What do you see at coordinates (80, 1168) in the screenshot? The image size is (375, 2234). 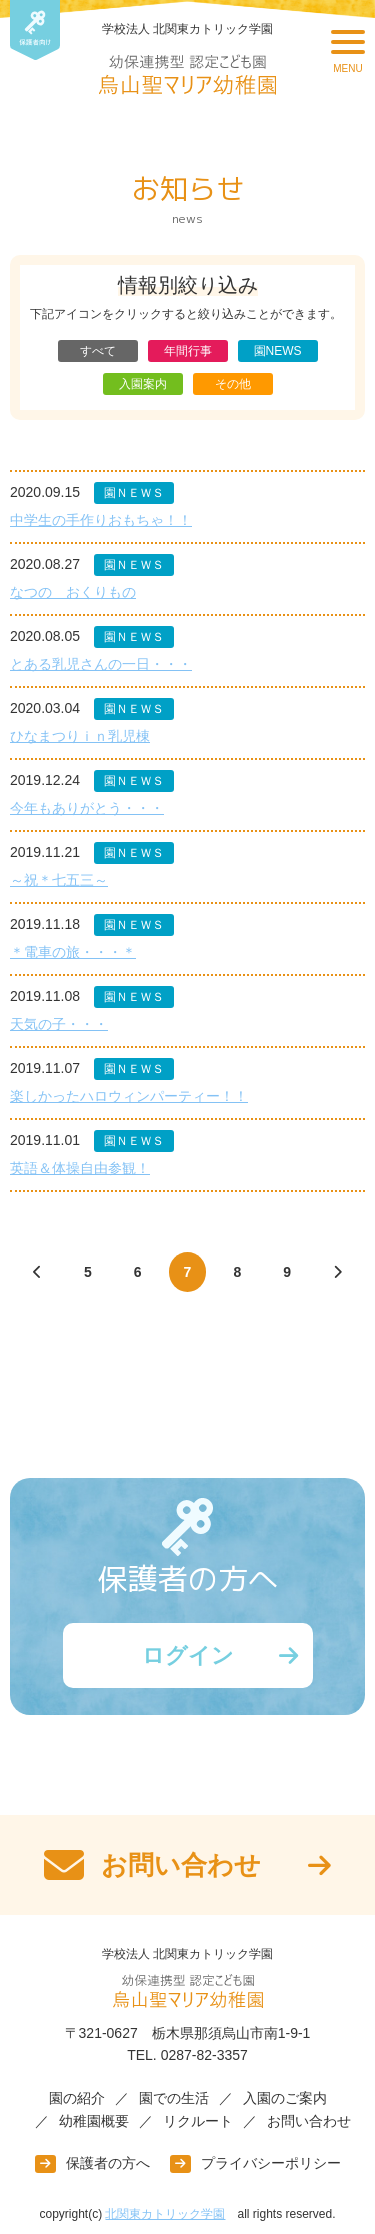 I see `英語＆体操自由参観！` at bounding box center [80, 1168].